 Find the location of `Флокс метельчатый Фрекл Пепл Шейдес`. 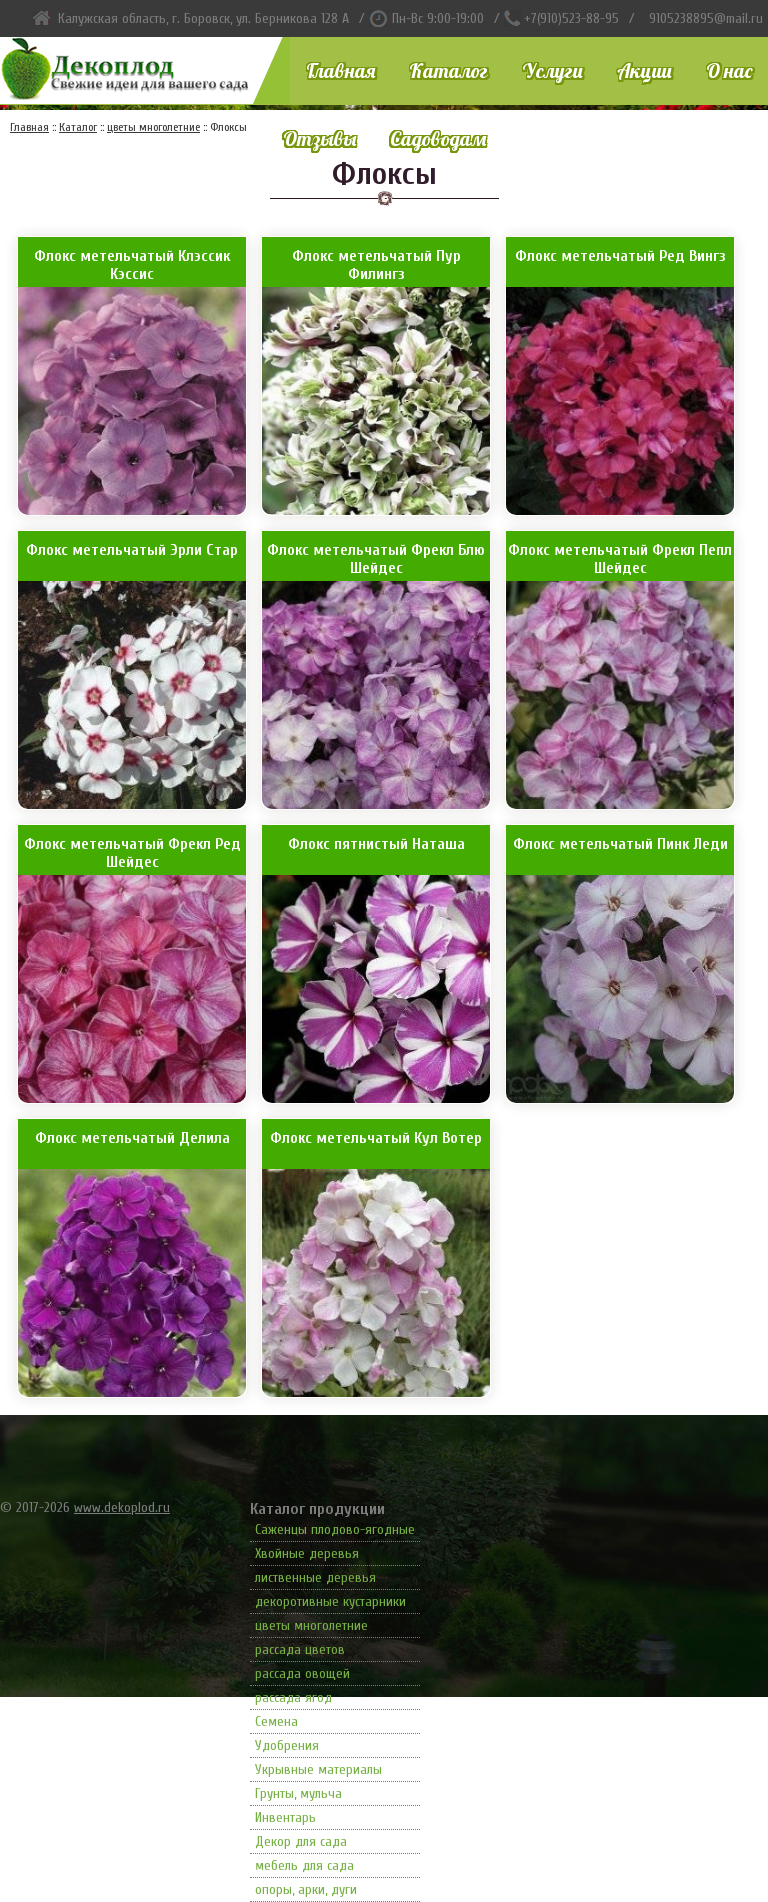

Флокс метельчатый Фрекл Пепл Шейдес is located at coordinates (620, 559).